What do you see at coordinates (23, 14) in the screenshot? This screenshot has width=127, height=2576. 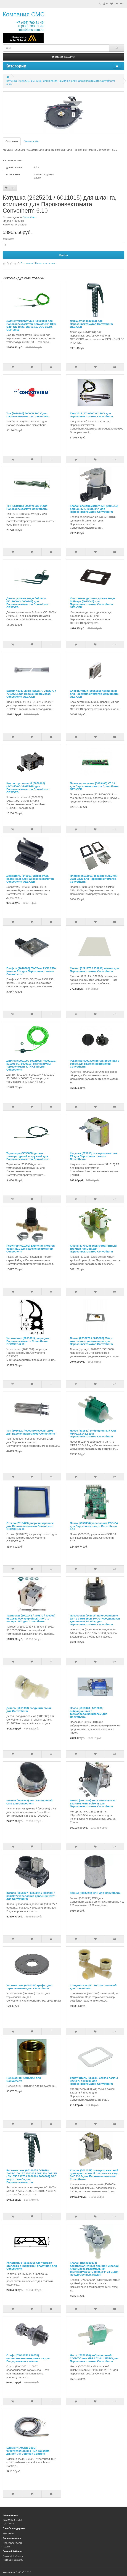 I see `Компания СМС` at bounding box center [23, 14].